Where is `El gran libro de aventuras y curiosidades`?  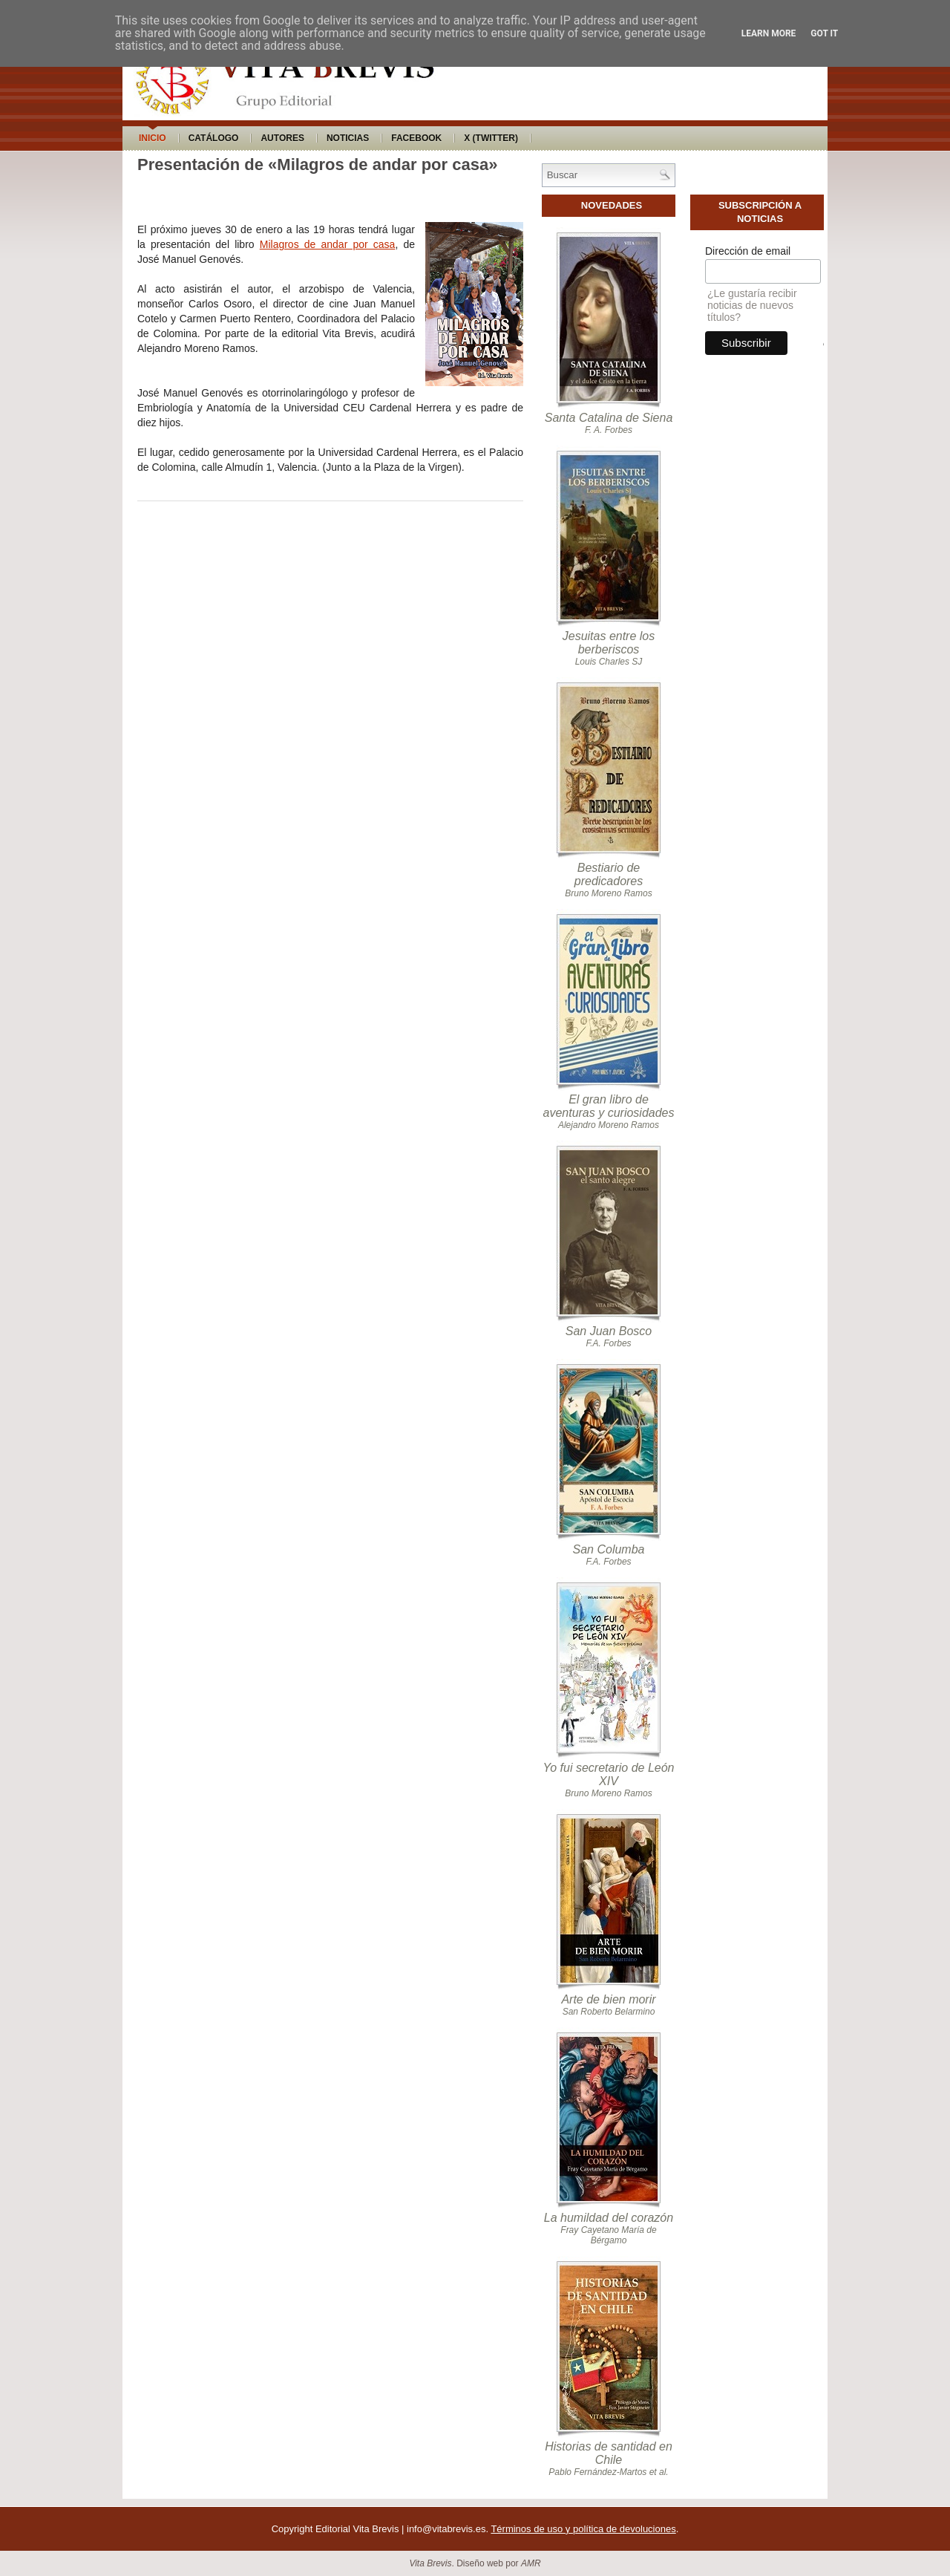 El gran libro de aventuras y curiosidades is located at coordinates (609, 1106).